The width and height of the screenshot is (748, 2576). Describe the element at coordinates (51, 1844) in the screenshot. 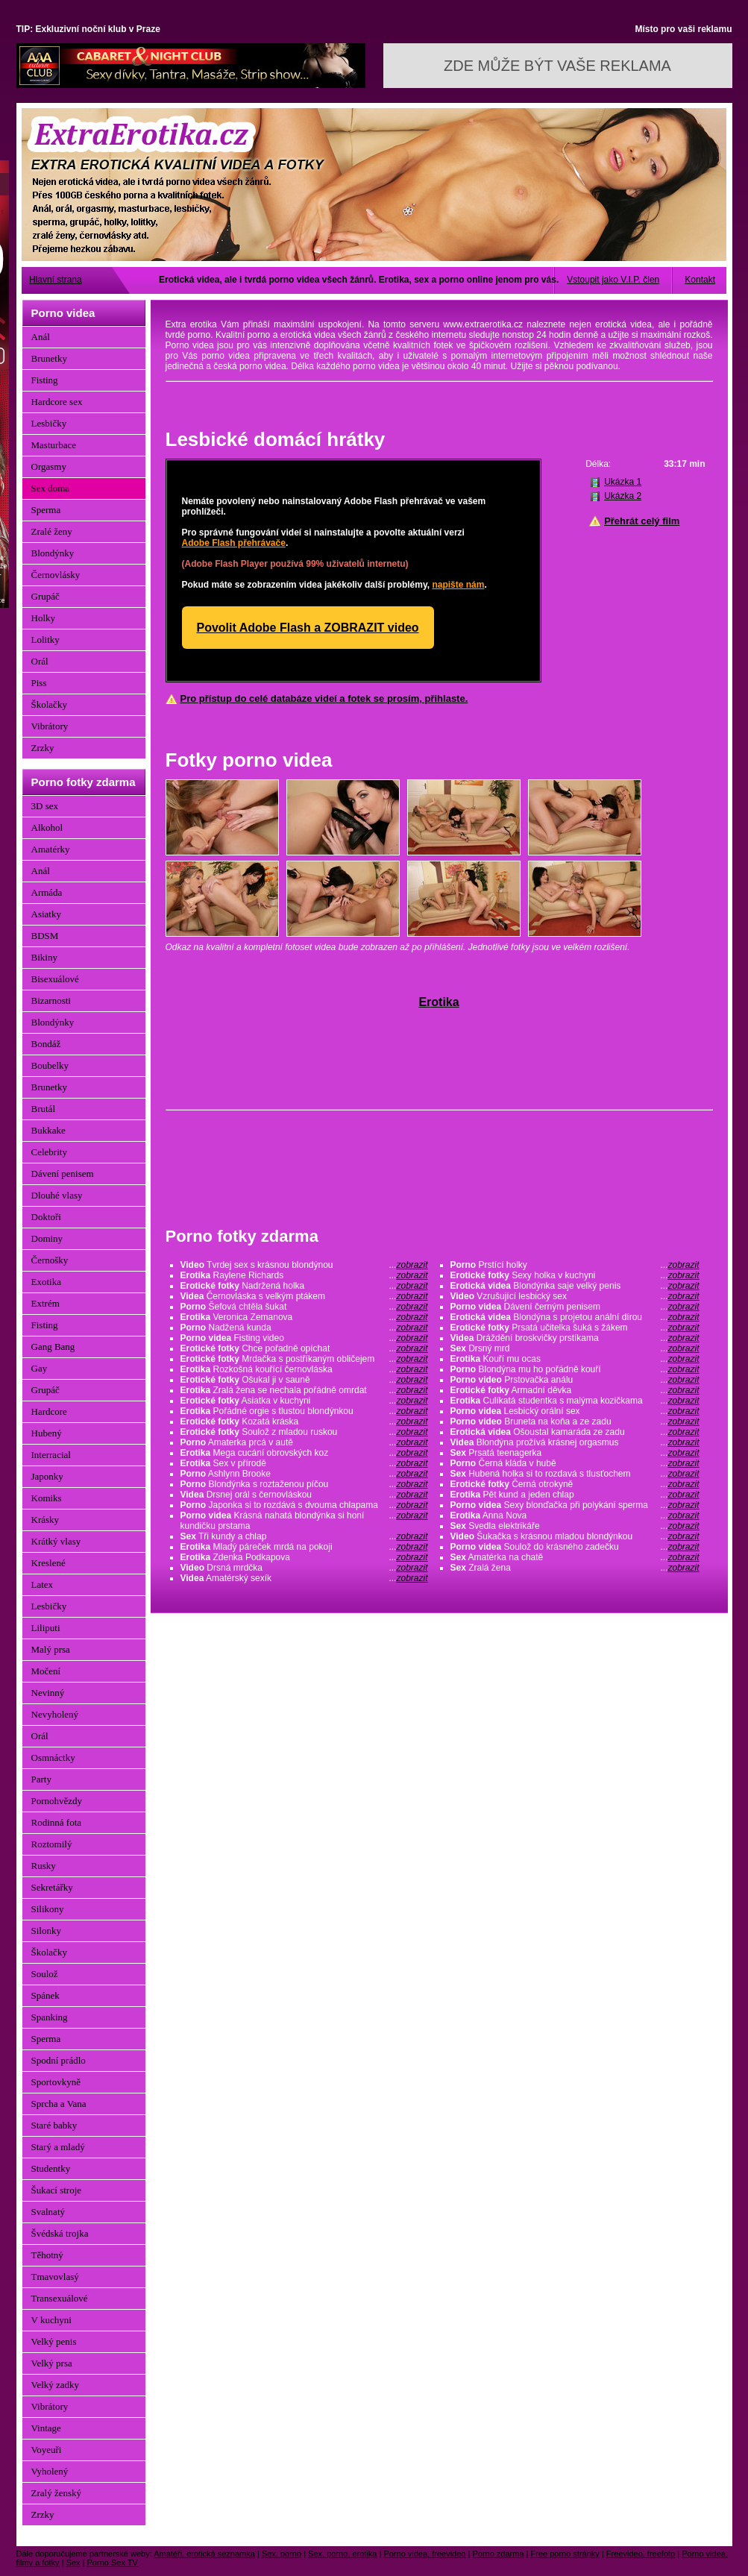

I see `Roztomilý` at that location.